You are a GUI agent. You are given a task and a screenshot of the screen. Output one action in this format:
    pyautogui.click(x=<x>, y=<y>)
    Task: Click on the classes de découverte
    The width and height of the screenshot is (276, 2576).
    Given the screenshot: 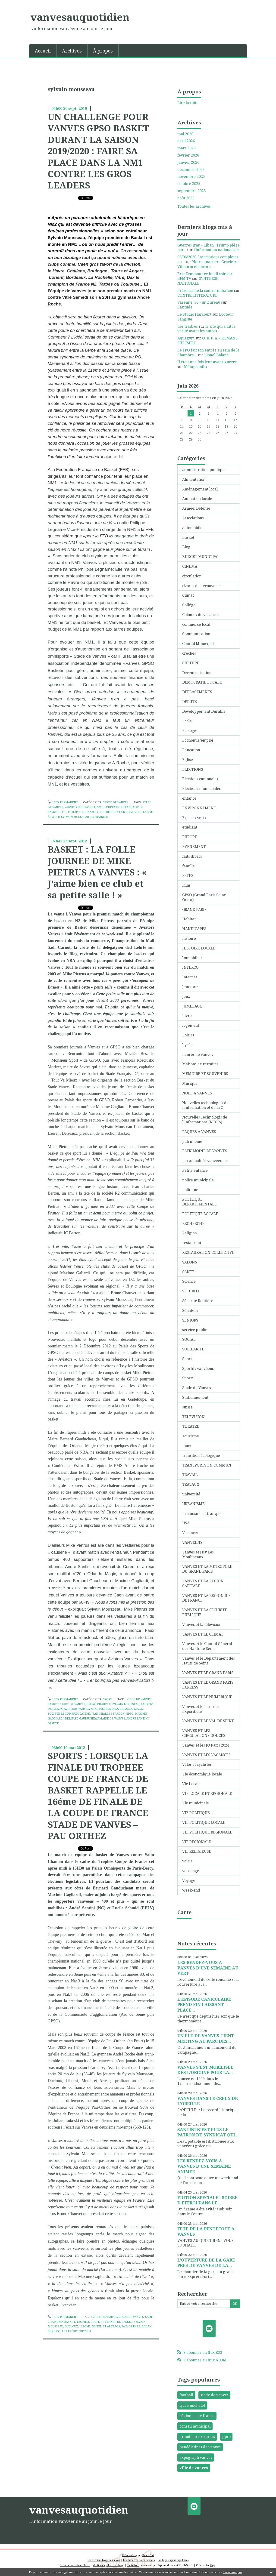 What is the action you would take?
    pyautogui.click(x=201, y=585)
    